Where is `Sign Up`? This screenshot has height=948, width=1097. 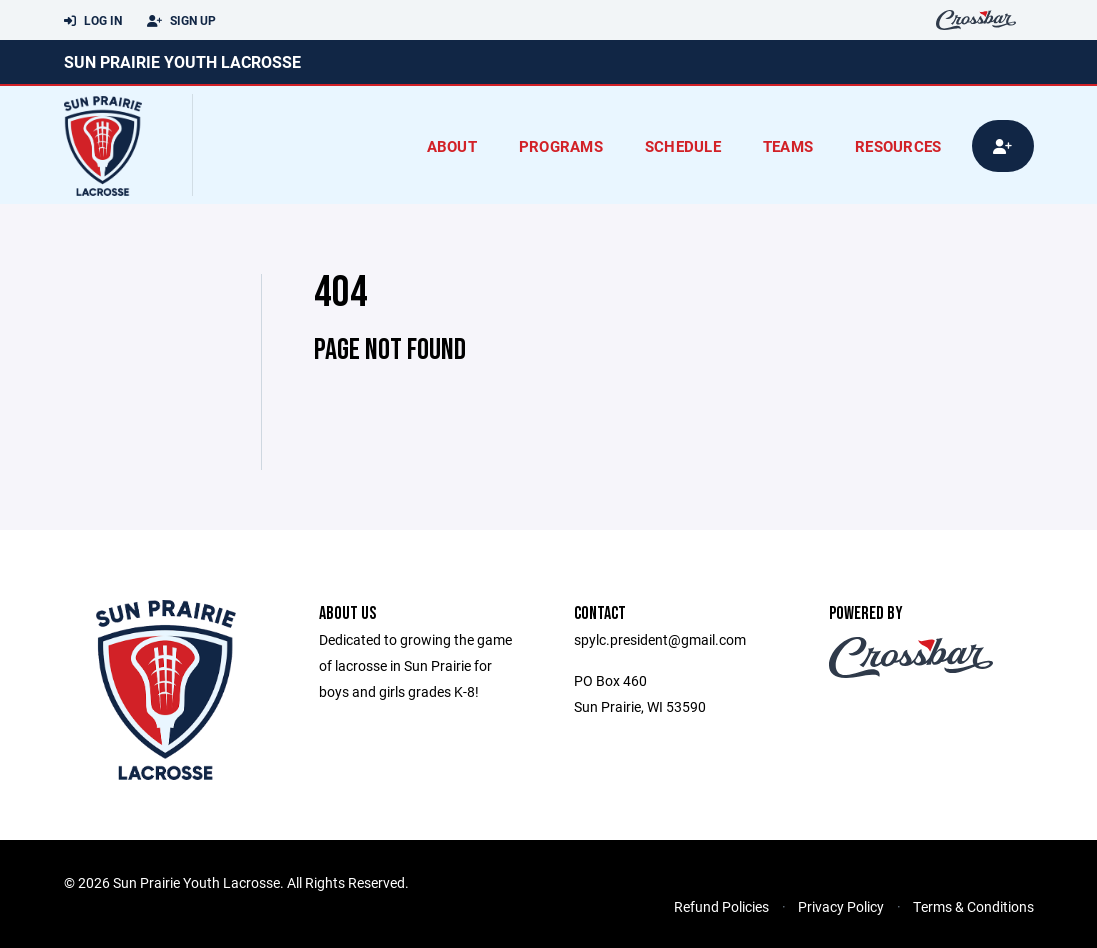 Sign Up is located at coordinates (181, 21).